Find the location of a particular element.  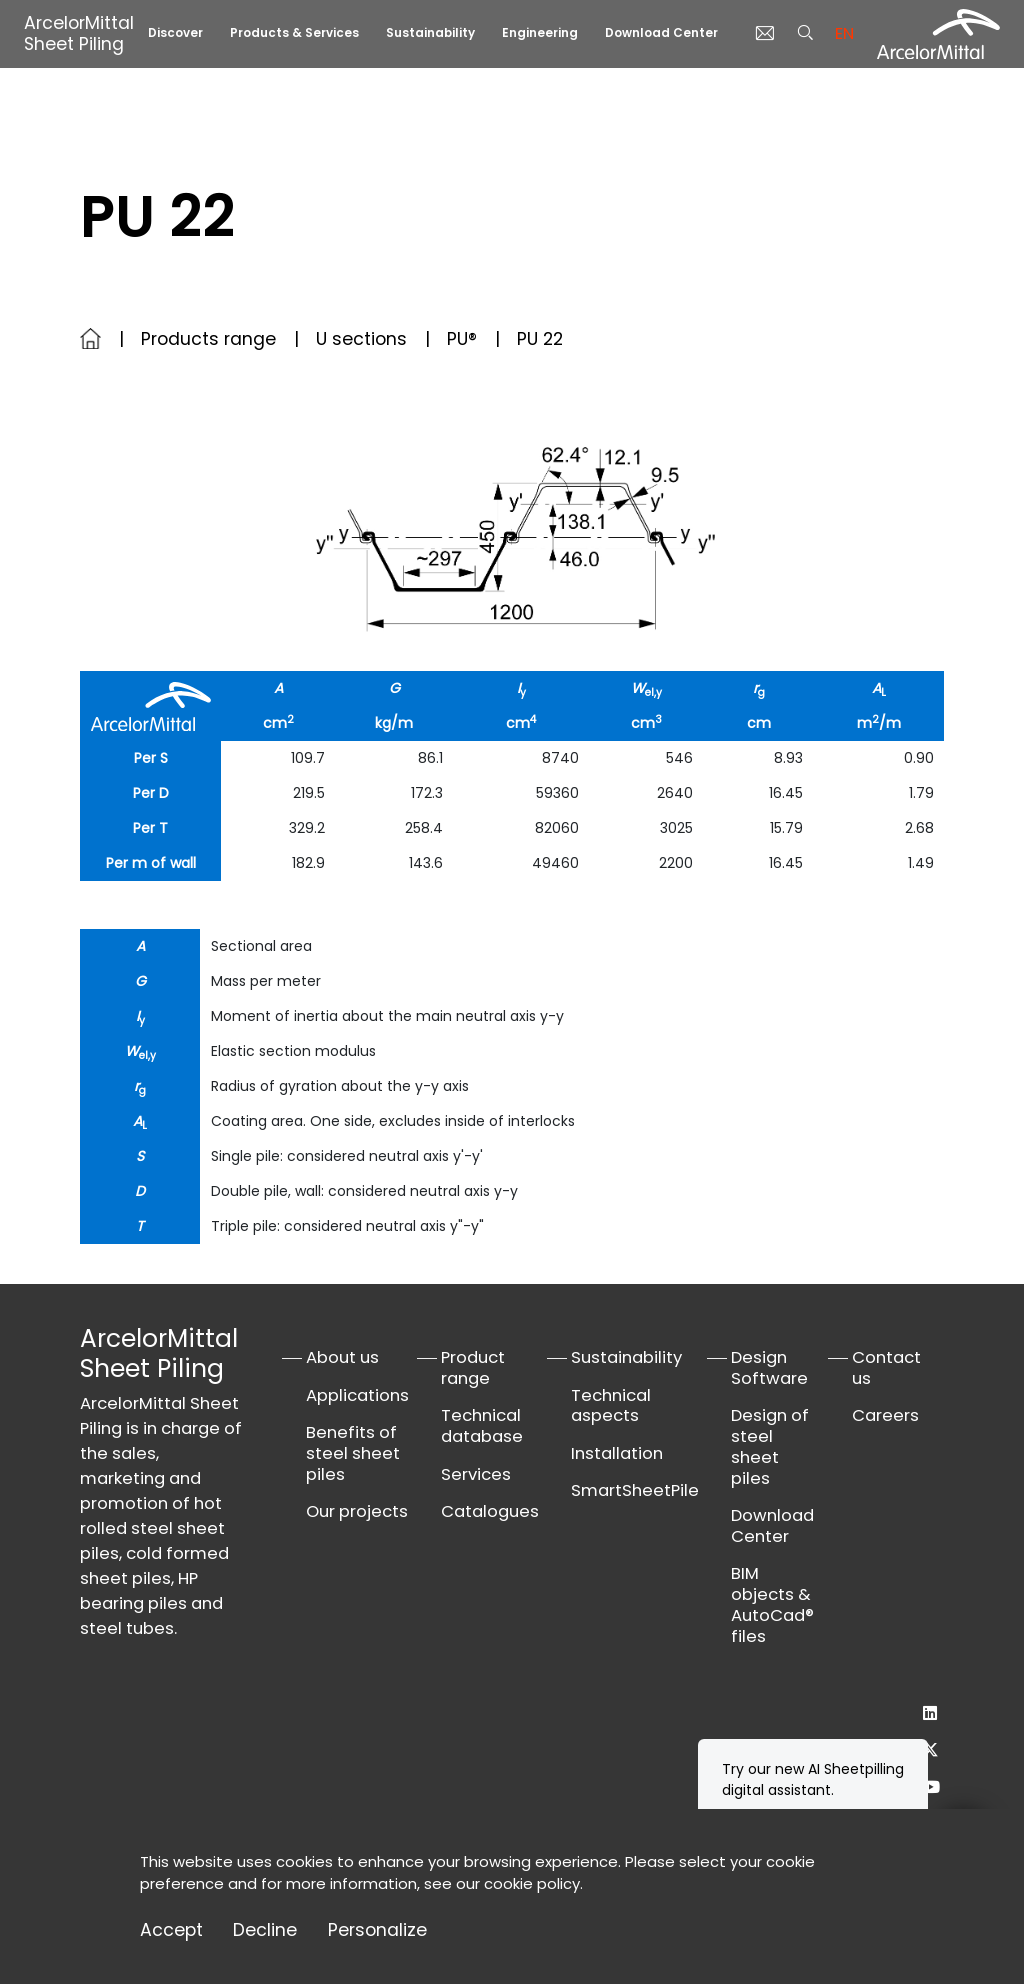

Installation is located at coordinates (617, 1453).